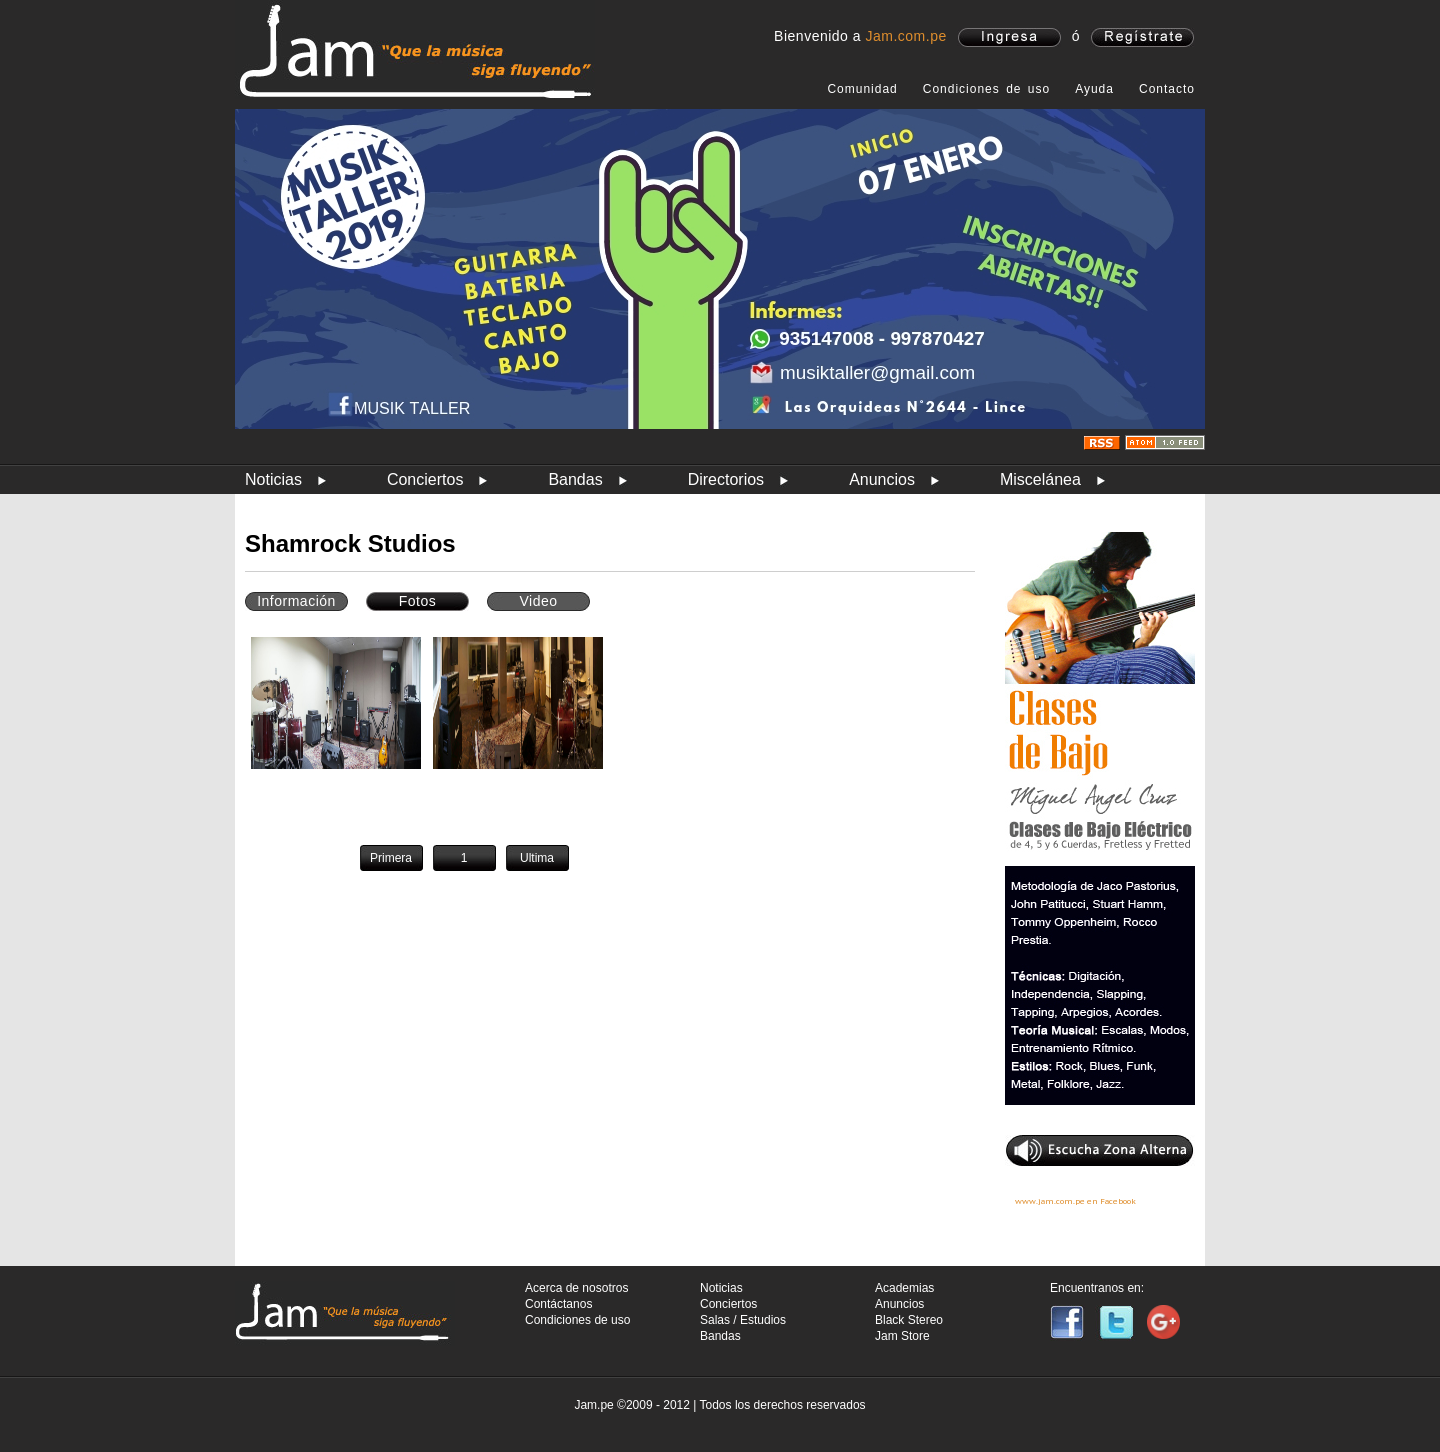  Describe the element at coordinates (904, 1288) in the screenshot. I see `Academias` at that location.